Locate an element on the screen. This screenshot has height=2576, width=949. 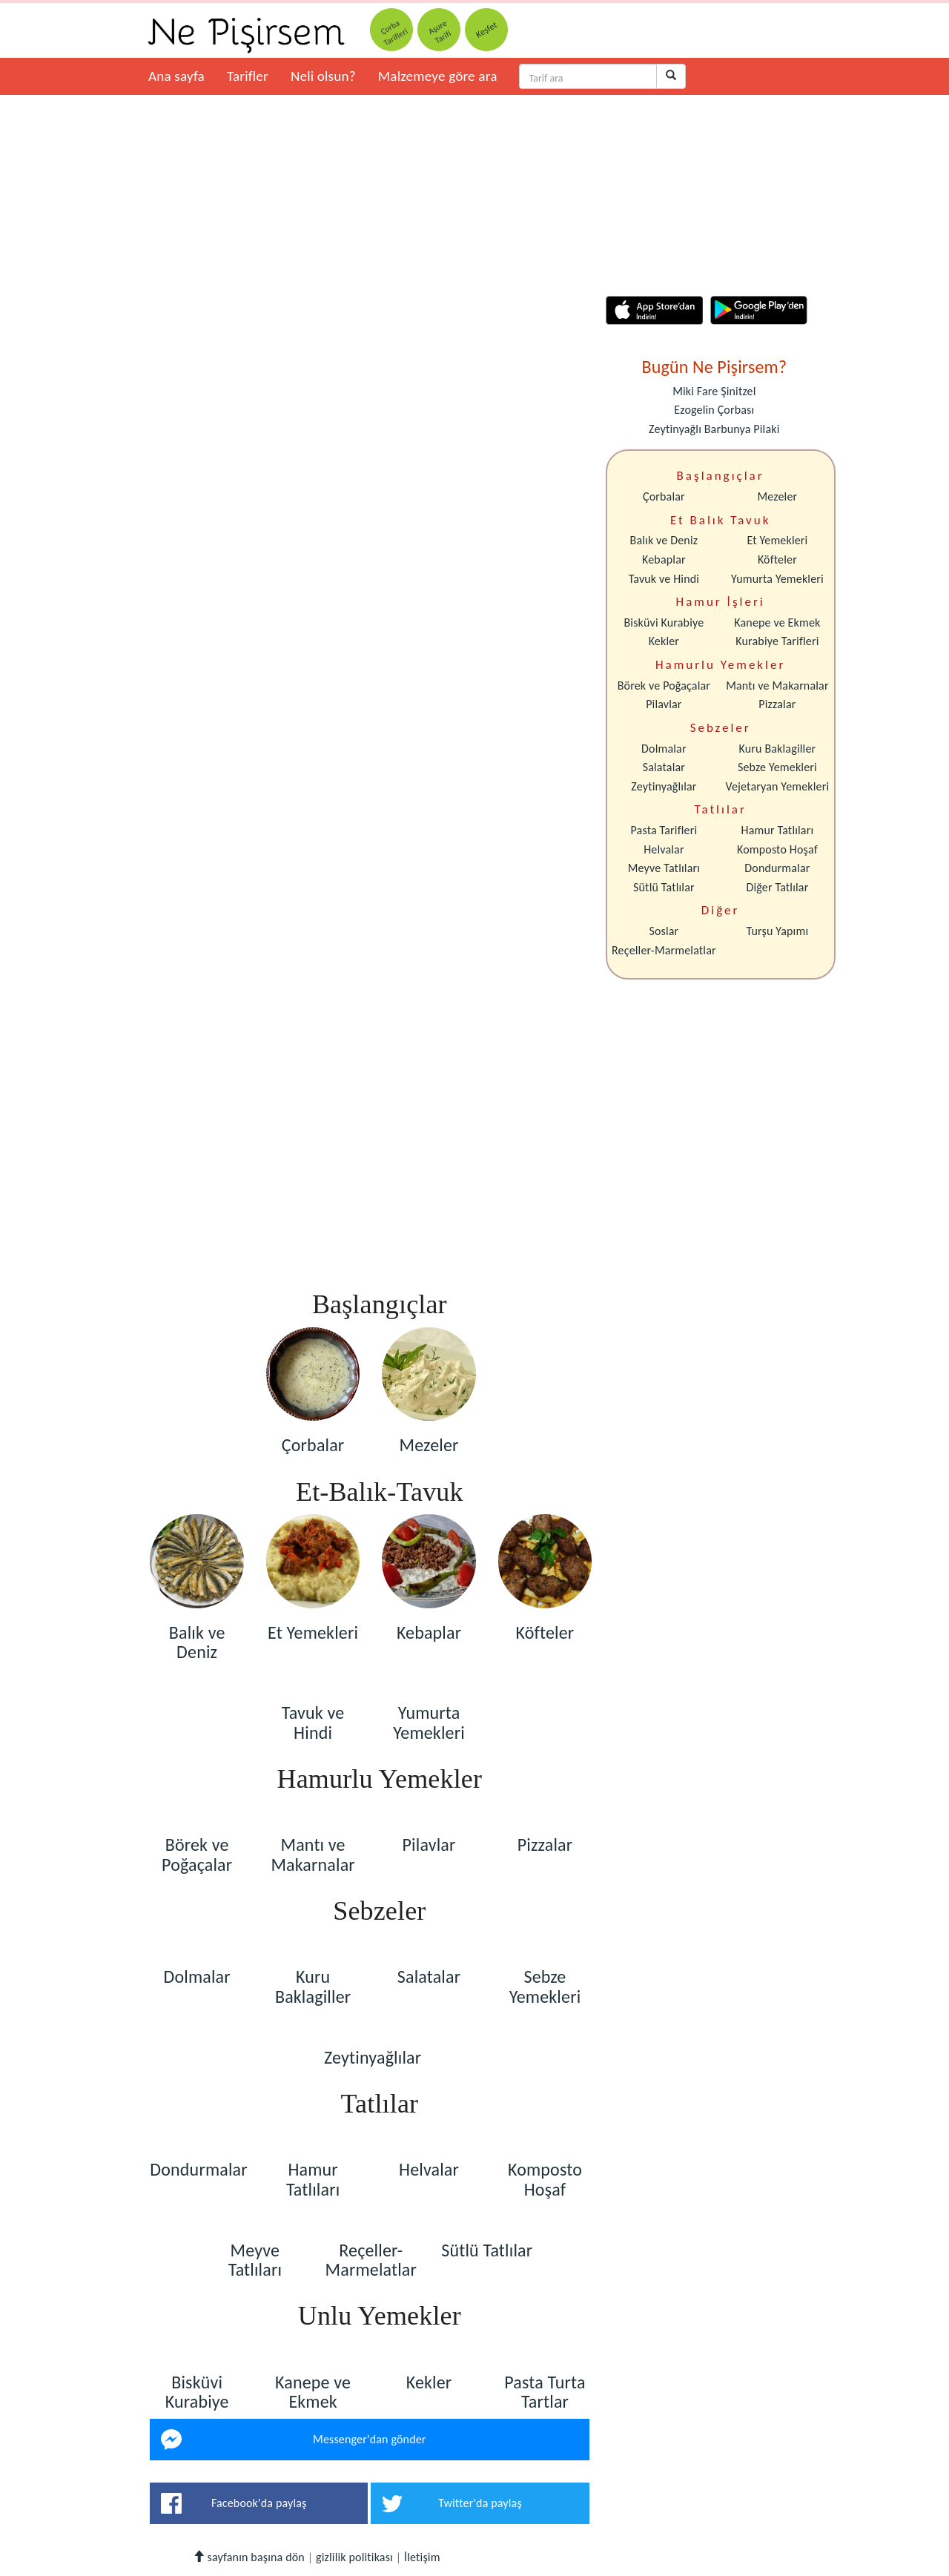
Sebze Yemekleri is located at coordinates (777, 767).